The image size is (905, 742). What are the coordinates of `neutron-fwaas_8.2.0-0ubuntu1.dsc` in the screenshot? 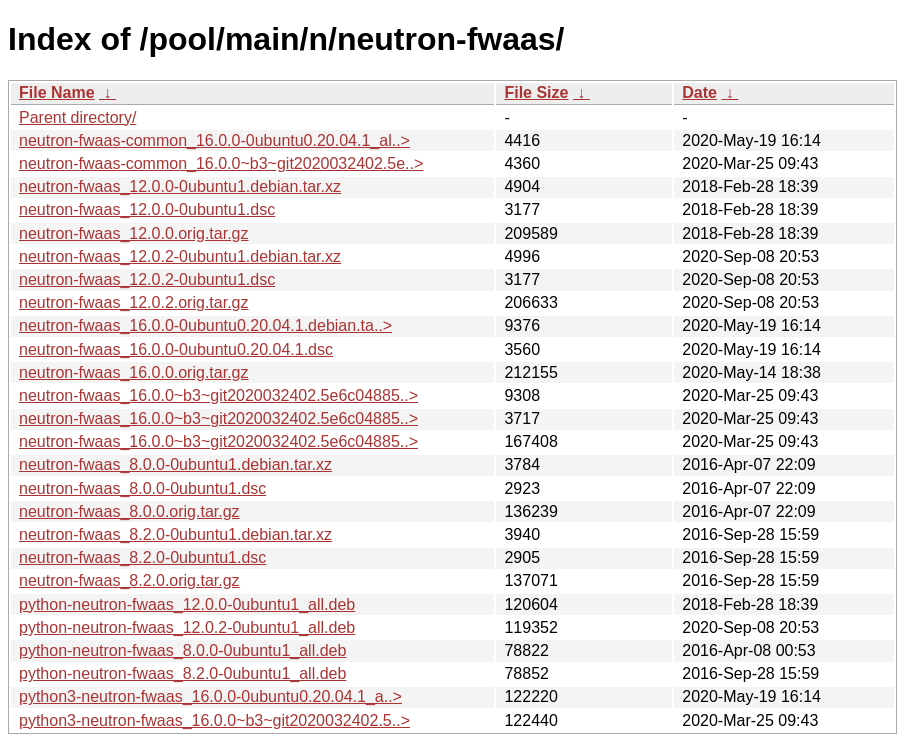 It's located at (142, 557).